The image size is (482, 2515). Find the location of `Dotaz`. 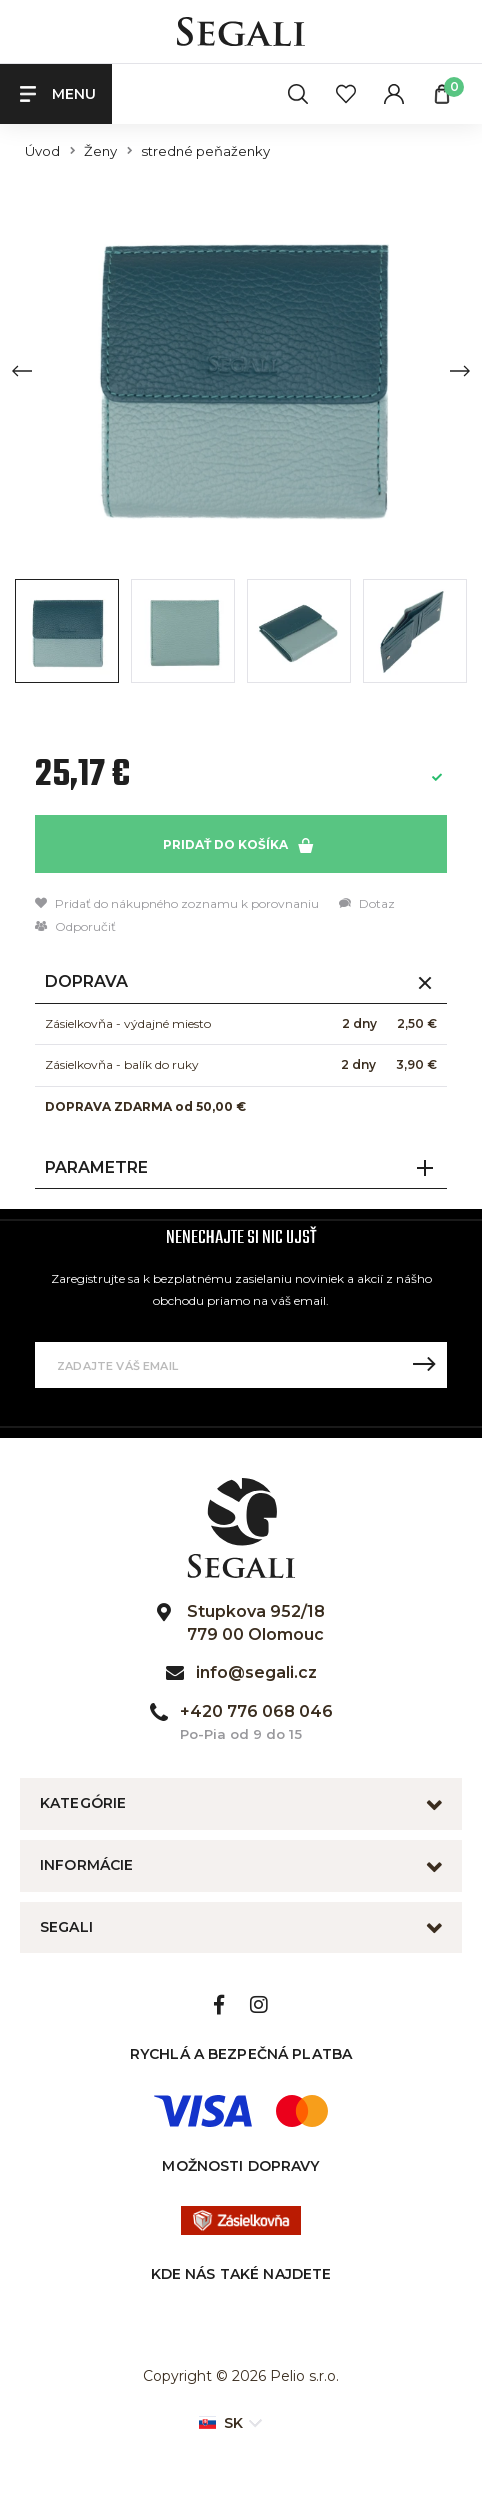

Dotaz is located at coordinates (367, 903).